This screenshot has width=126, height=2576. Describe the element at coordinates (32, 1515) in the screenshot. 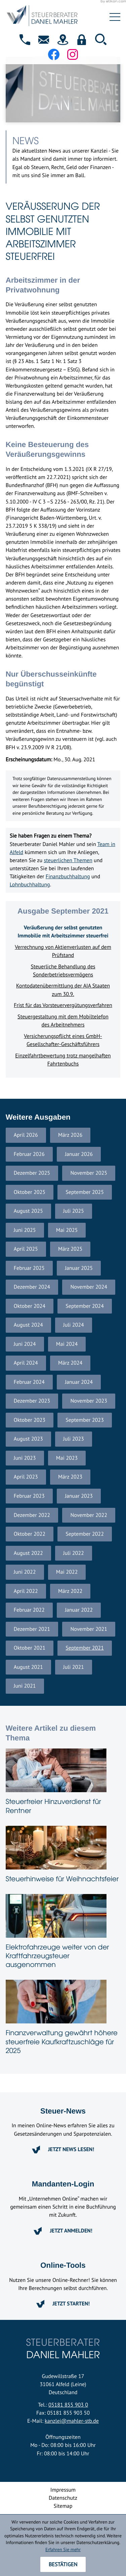

I see `Dezember 2022 [Ausgabe Dezember 2022]` at that location.